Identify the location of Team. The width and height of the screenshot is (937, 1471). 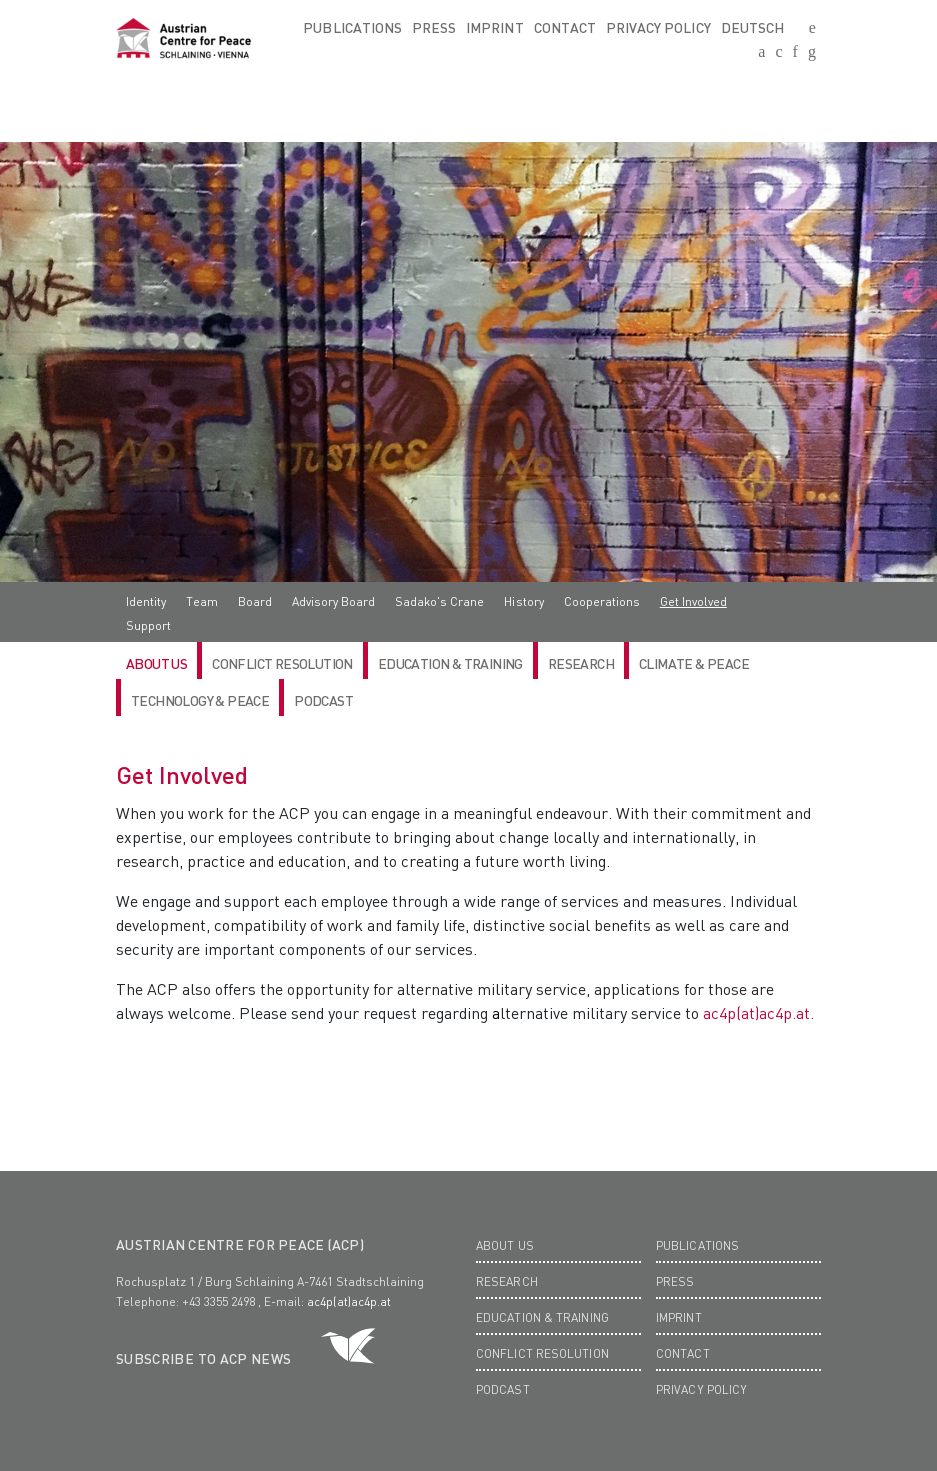
(202, 601).